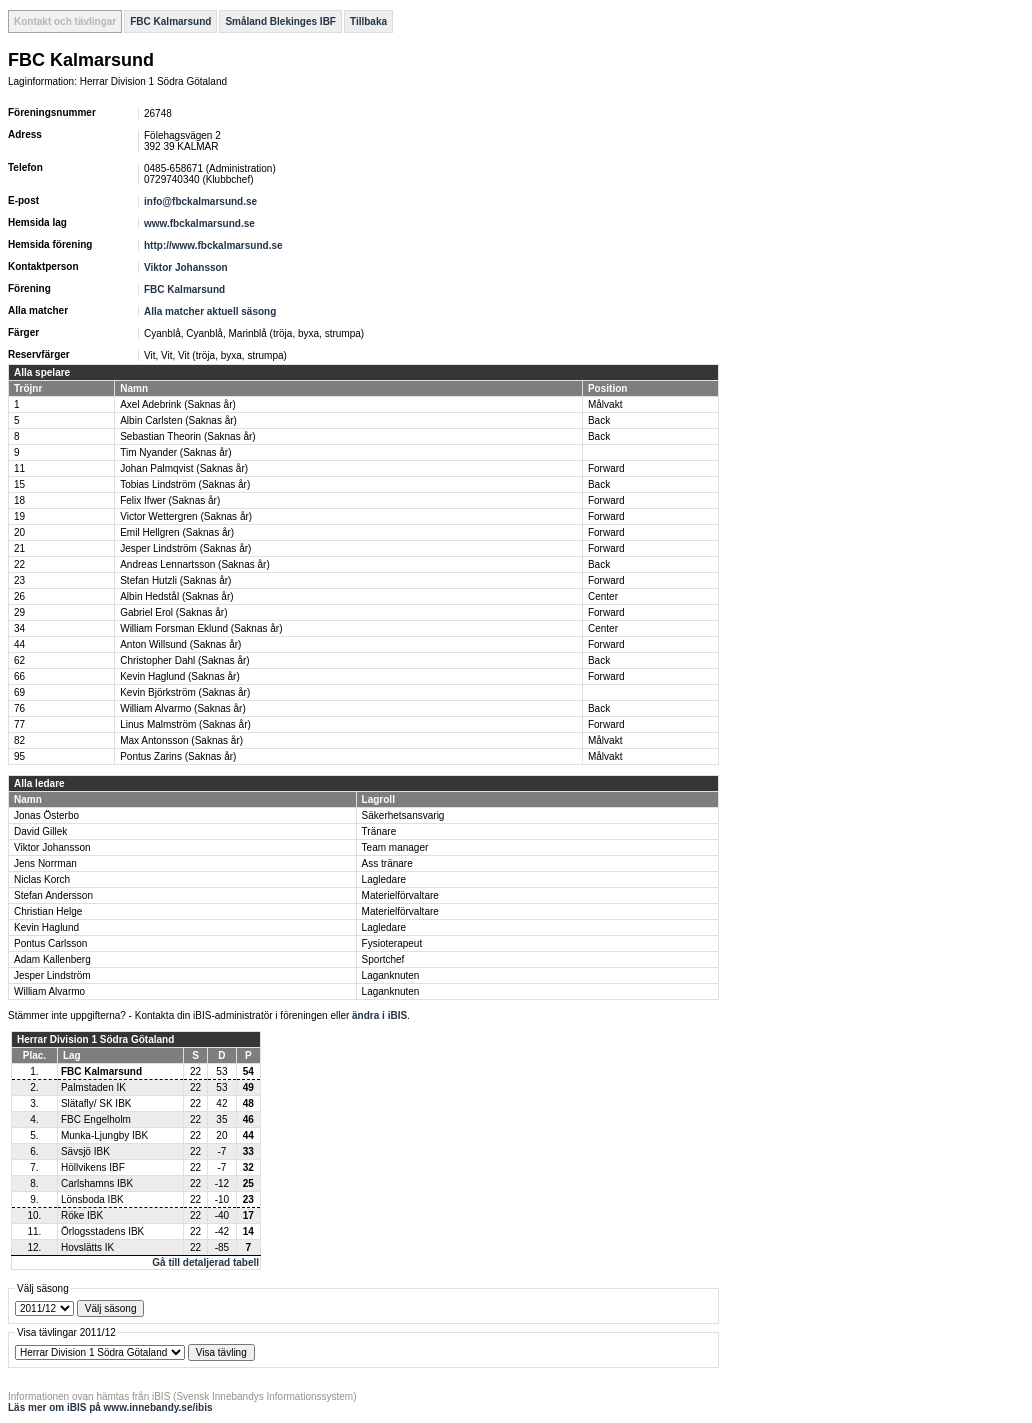  I want to click on 15, so click(19, 484).